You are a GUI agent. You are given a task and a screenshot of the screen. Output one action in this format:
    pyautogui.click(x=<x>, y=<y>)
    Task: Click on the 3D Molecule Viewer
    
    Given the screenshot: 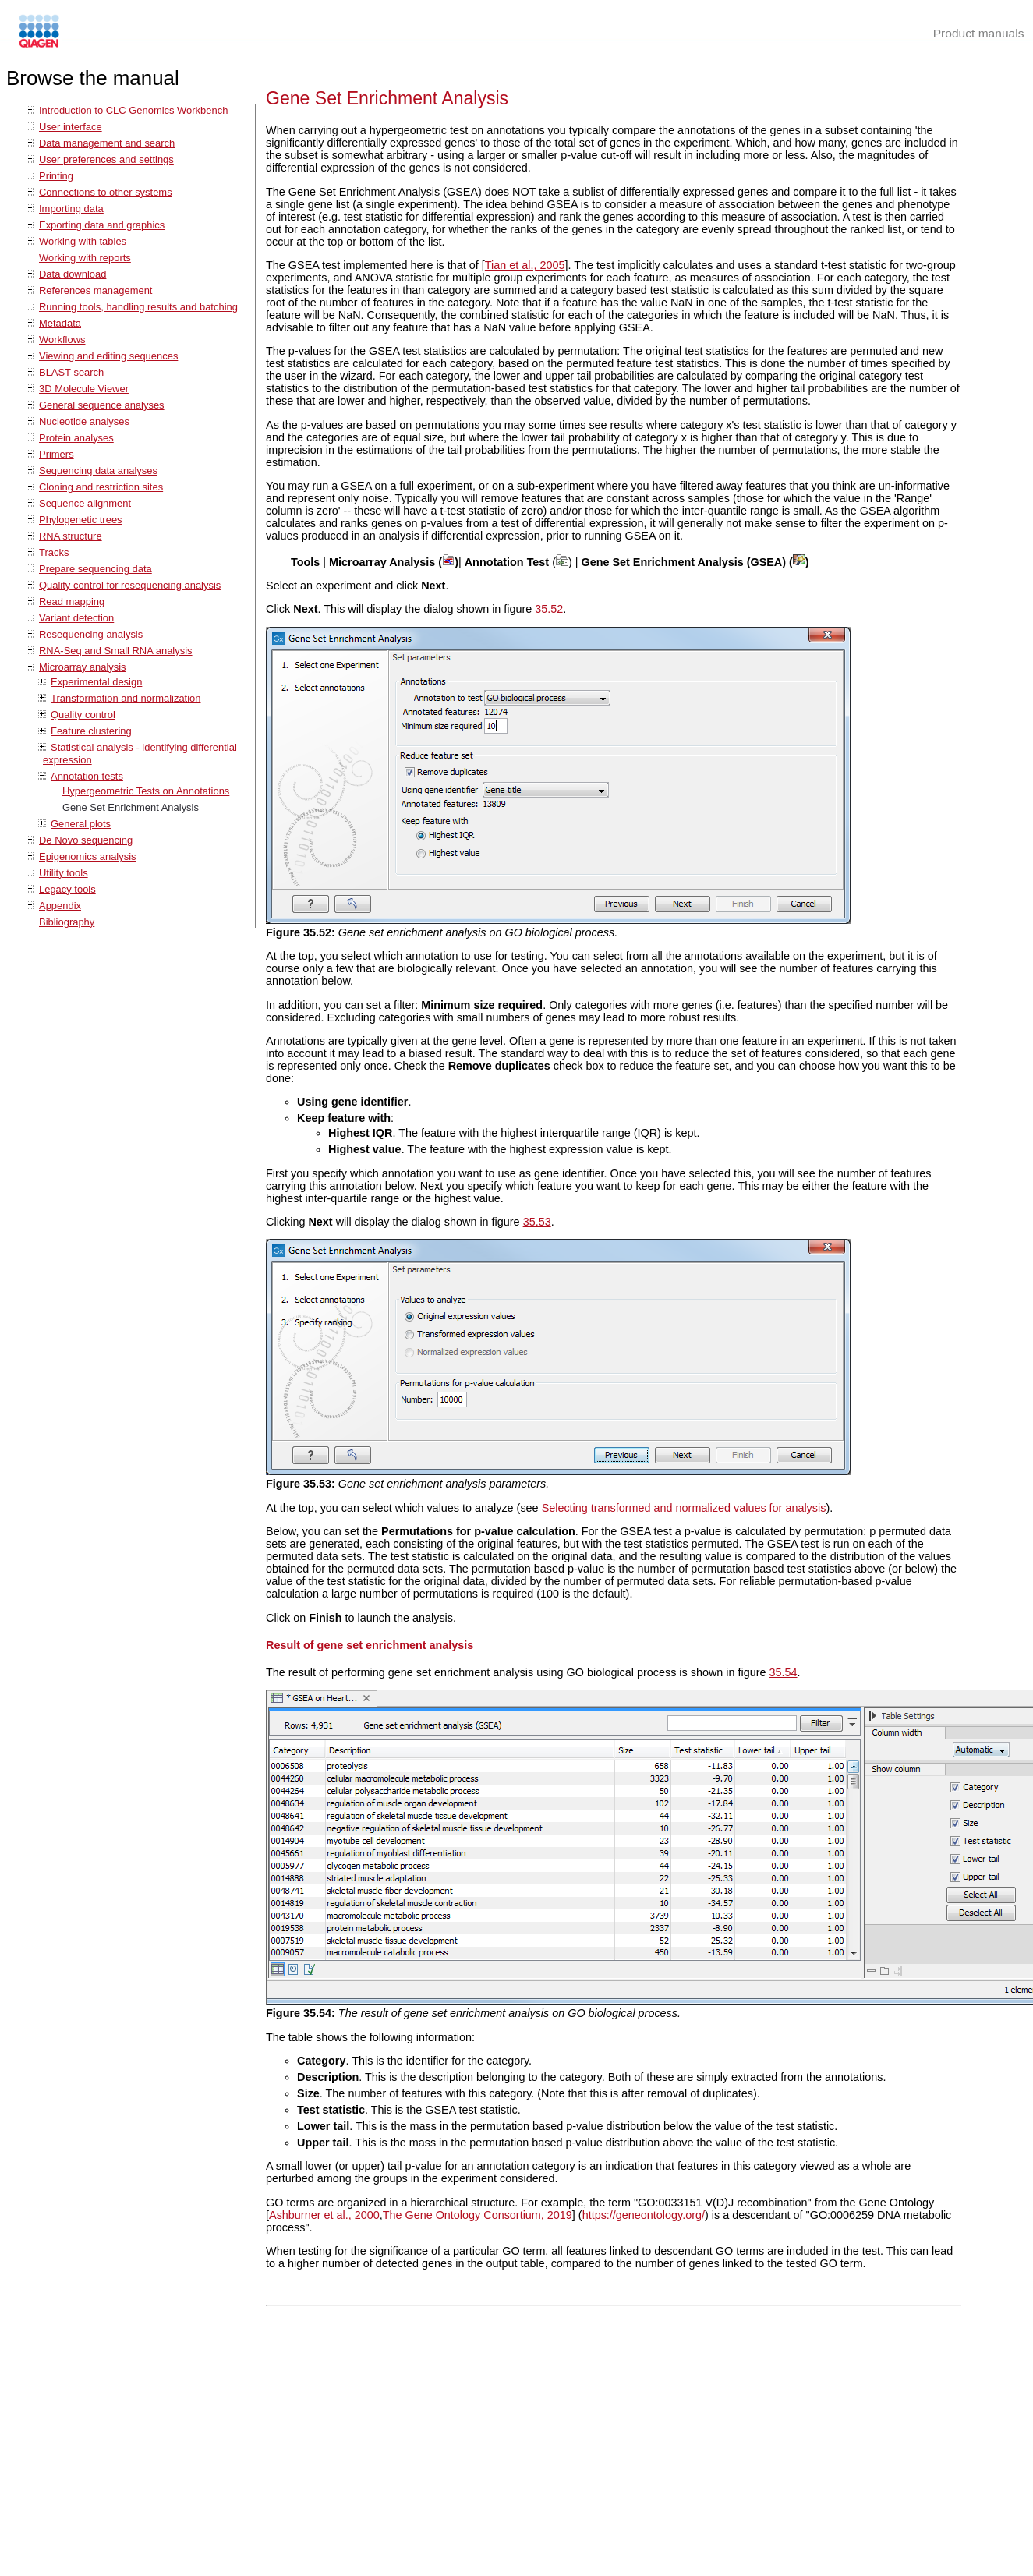 What is the action you would take?
    pyautogui.click(x=84, y=389)
    